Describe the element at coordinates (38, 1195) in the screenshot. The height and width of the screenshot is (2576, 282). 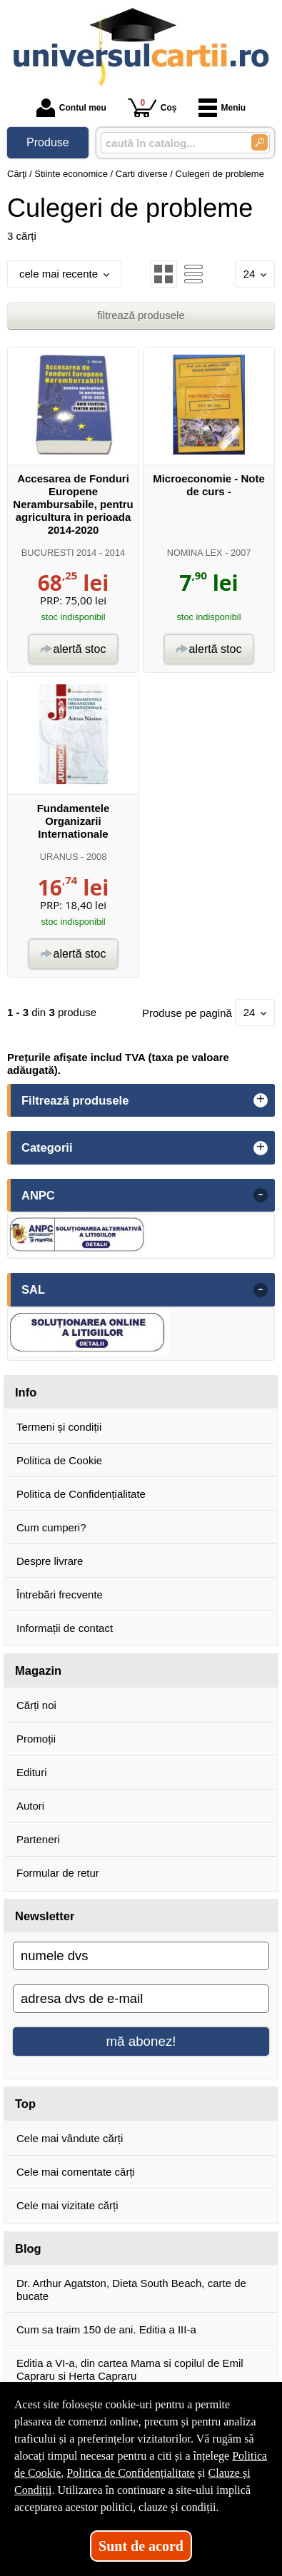
I see `ANPC [button]` at that location.